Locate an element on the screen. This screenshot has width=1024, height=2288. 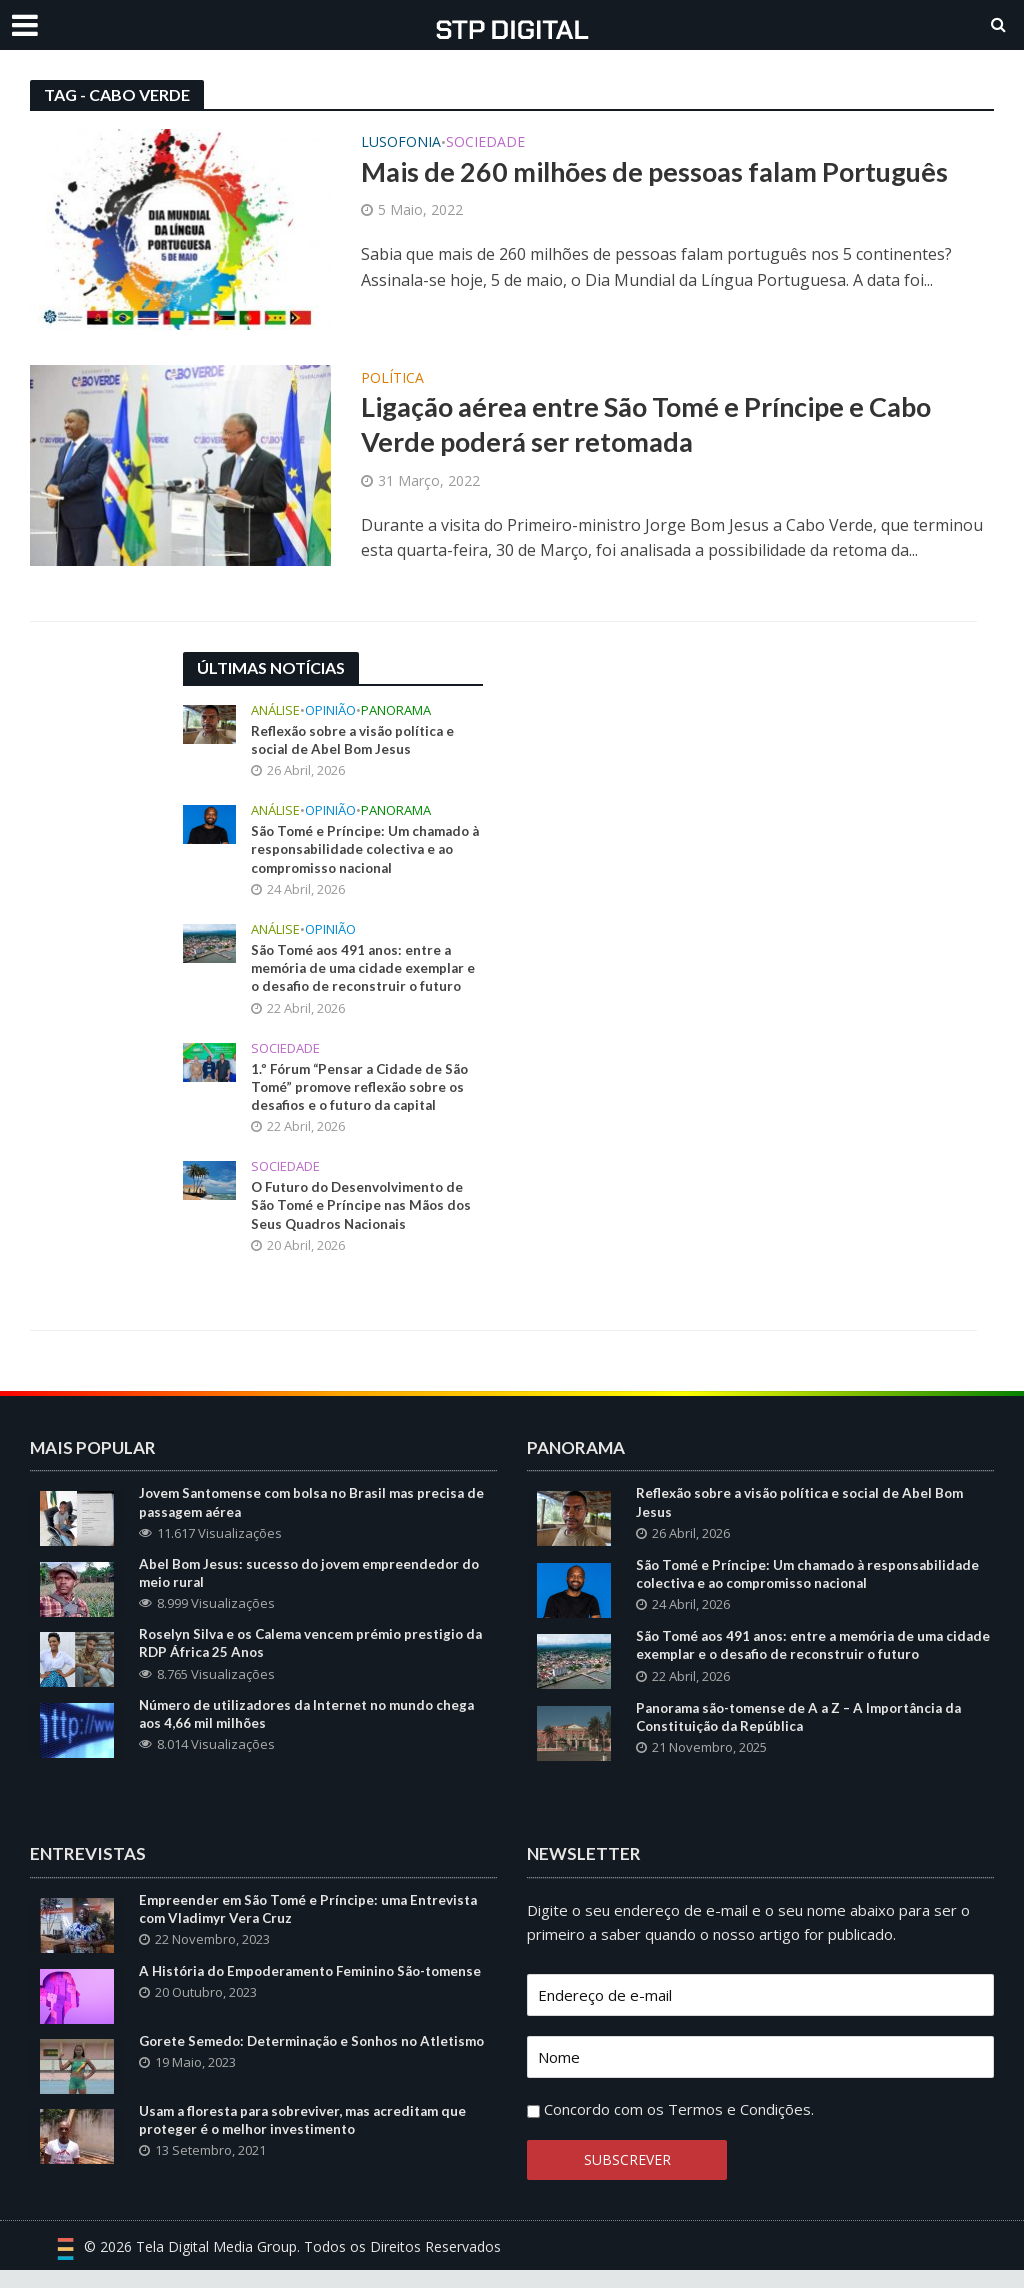
A História do Empoderamento Feminino São-tomense is located at coordinates (290, 2000).